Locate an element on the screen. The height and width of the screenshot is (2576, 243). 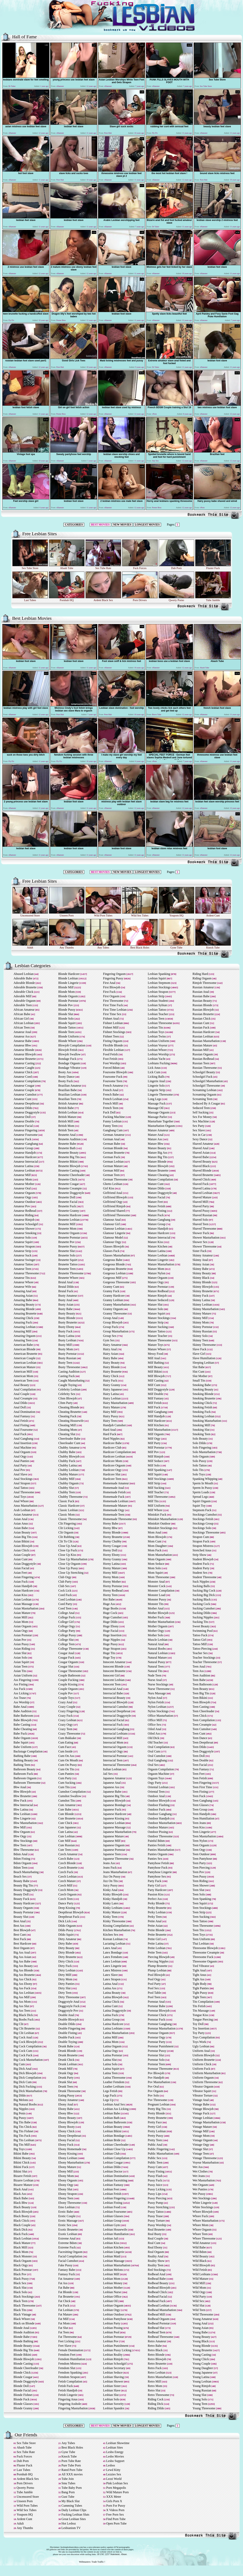
Vibrator Orgasm is located at coordinates (203, 2086).